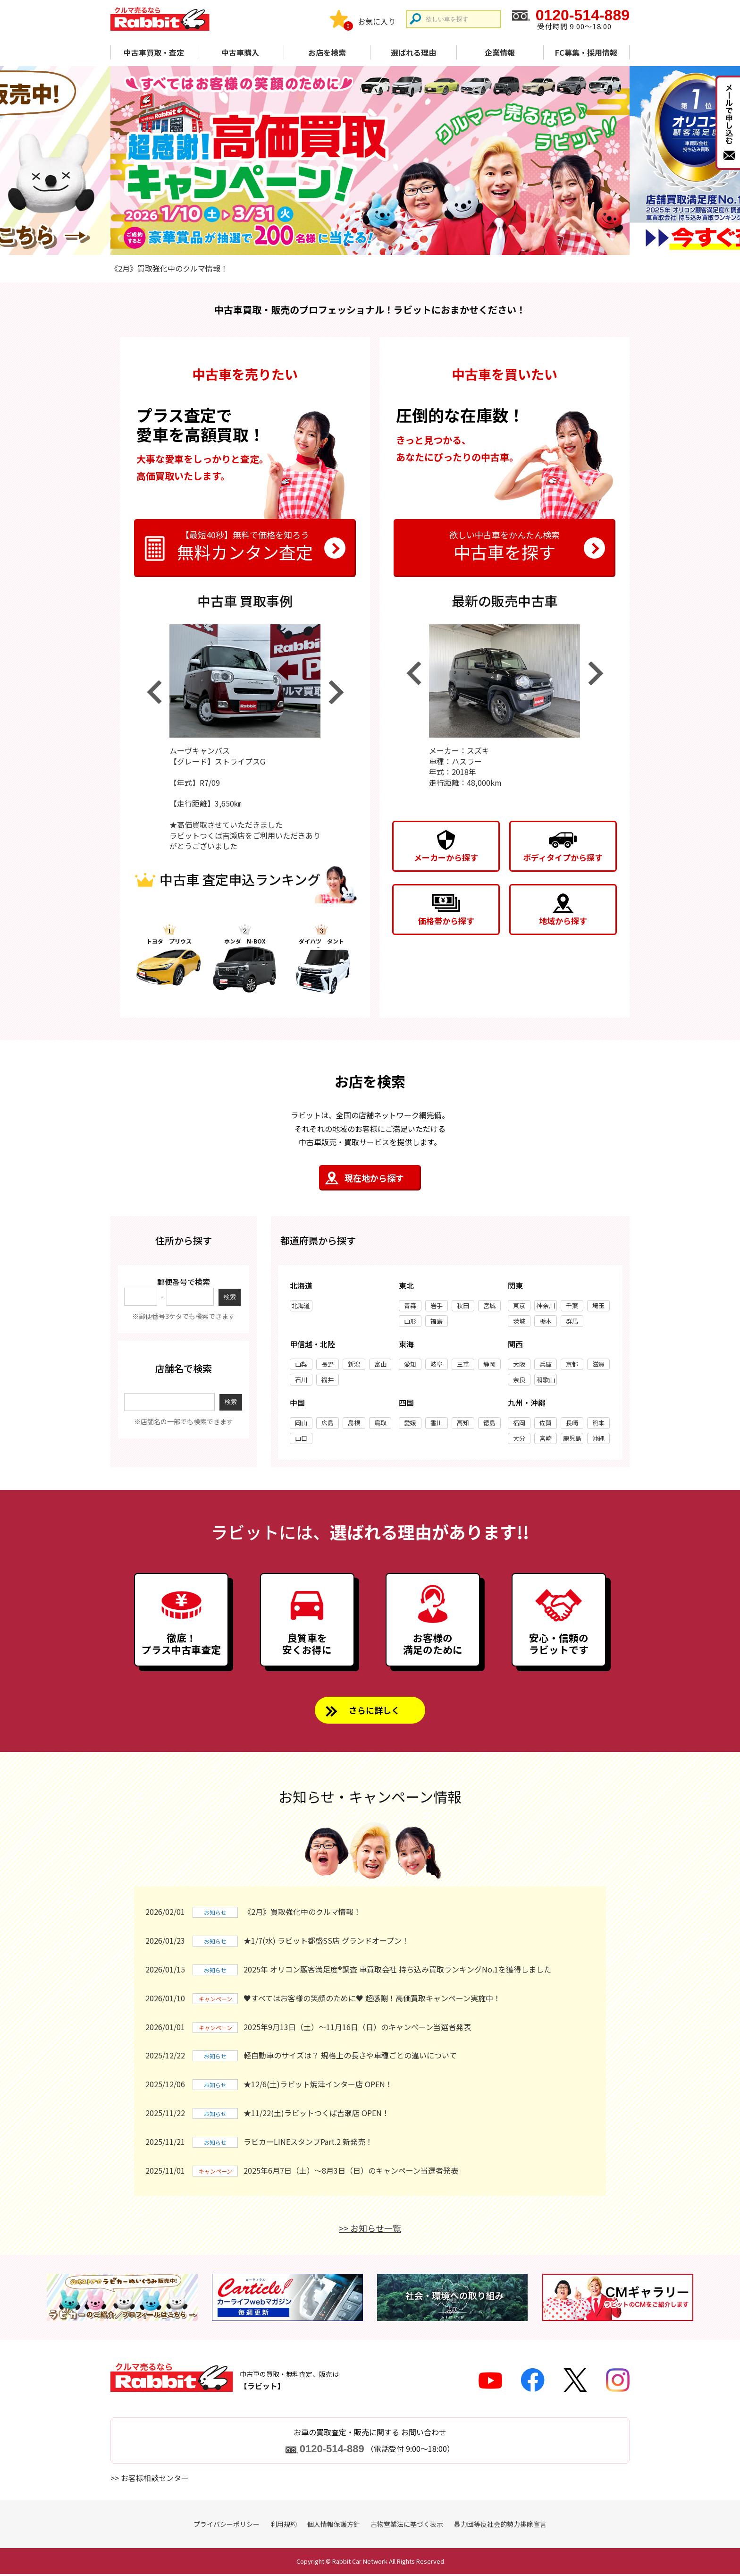 The width and height of the screenshot is (740, 2576). What do you see at coordinates (378, 243) in the screenshot?
I see `3 [tab]` at bounding box center [378, 243].